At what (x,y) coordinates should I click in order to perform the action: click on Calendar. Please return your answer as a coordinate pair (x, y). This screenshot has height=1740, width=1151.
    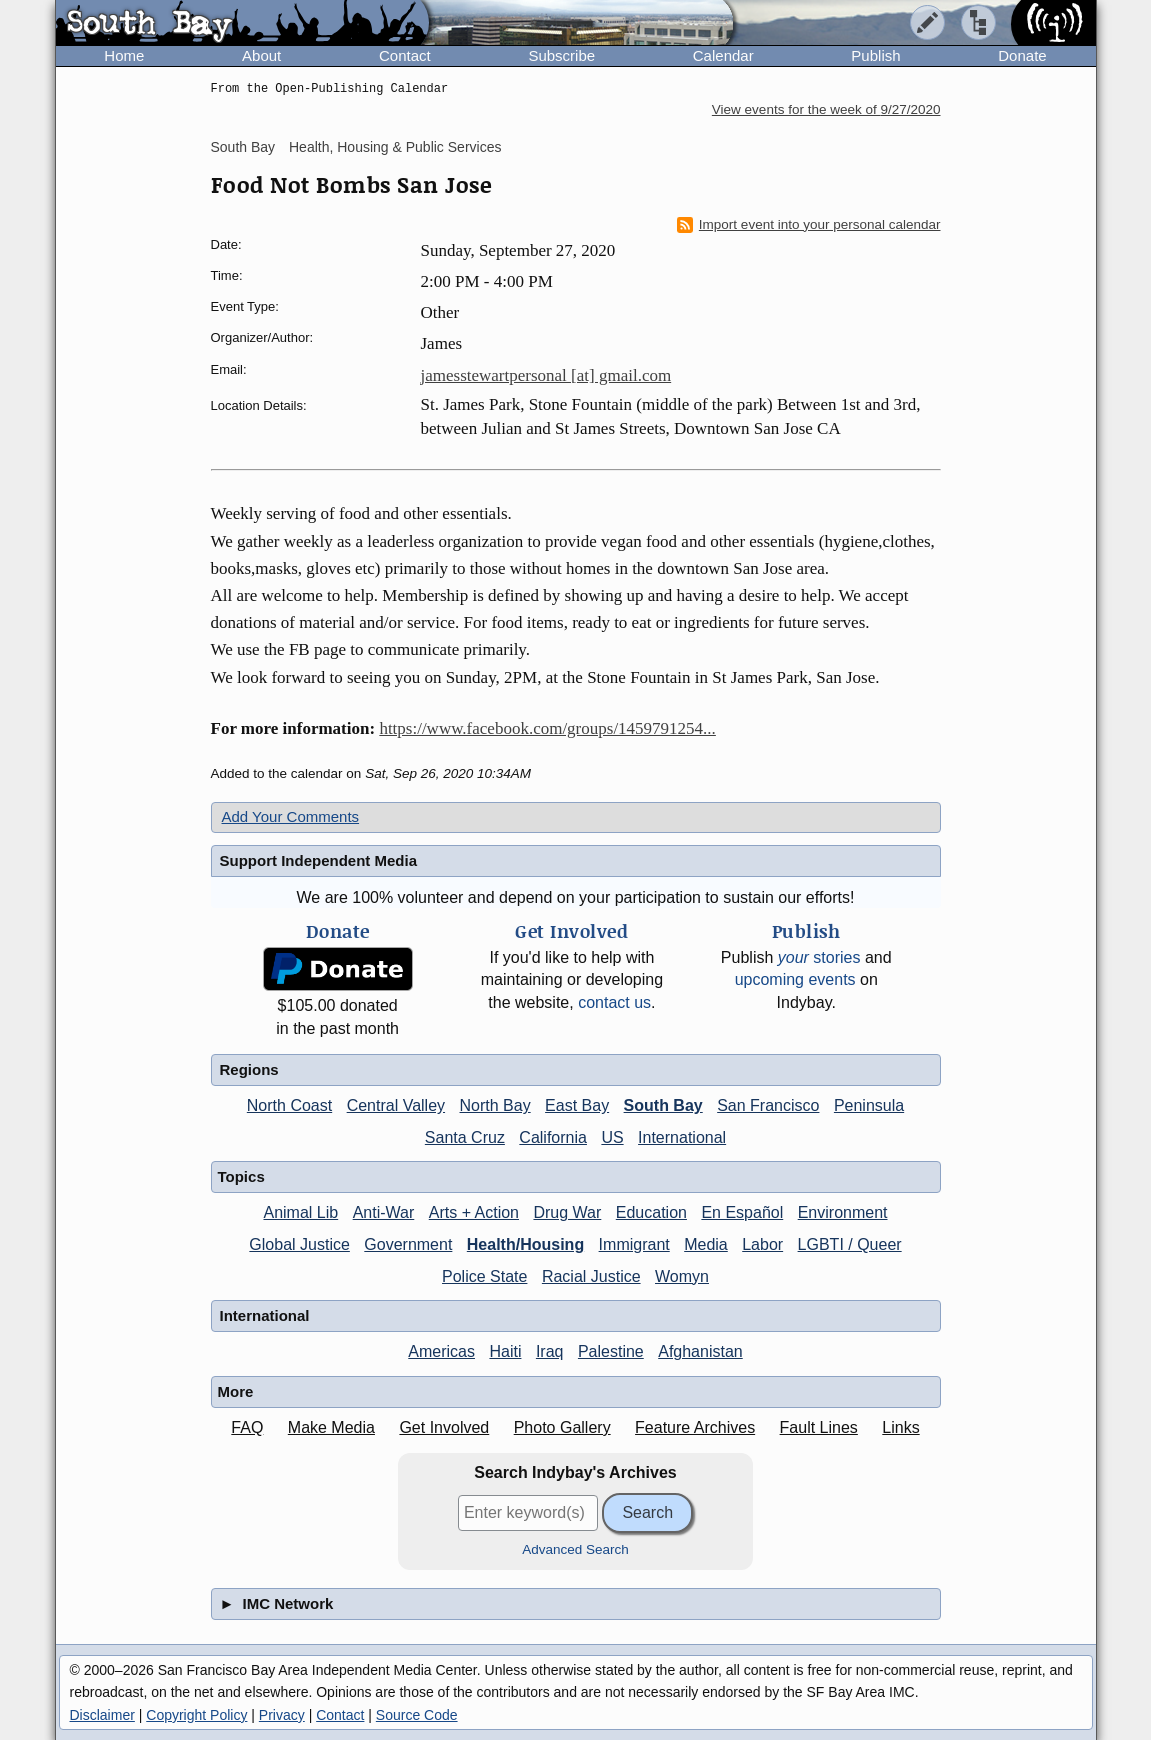
    Looking at the image, I should click on (723, 55).